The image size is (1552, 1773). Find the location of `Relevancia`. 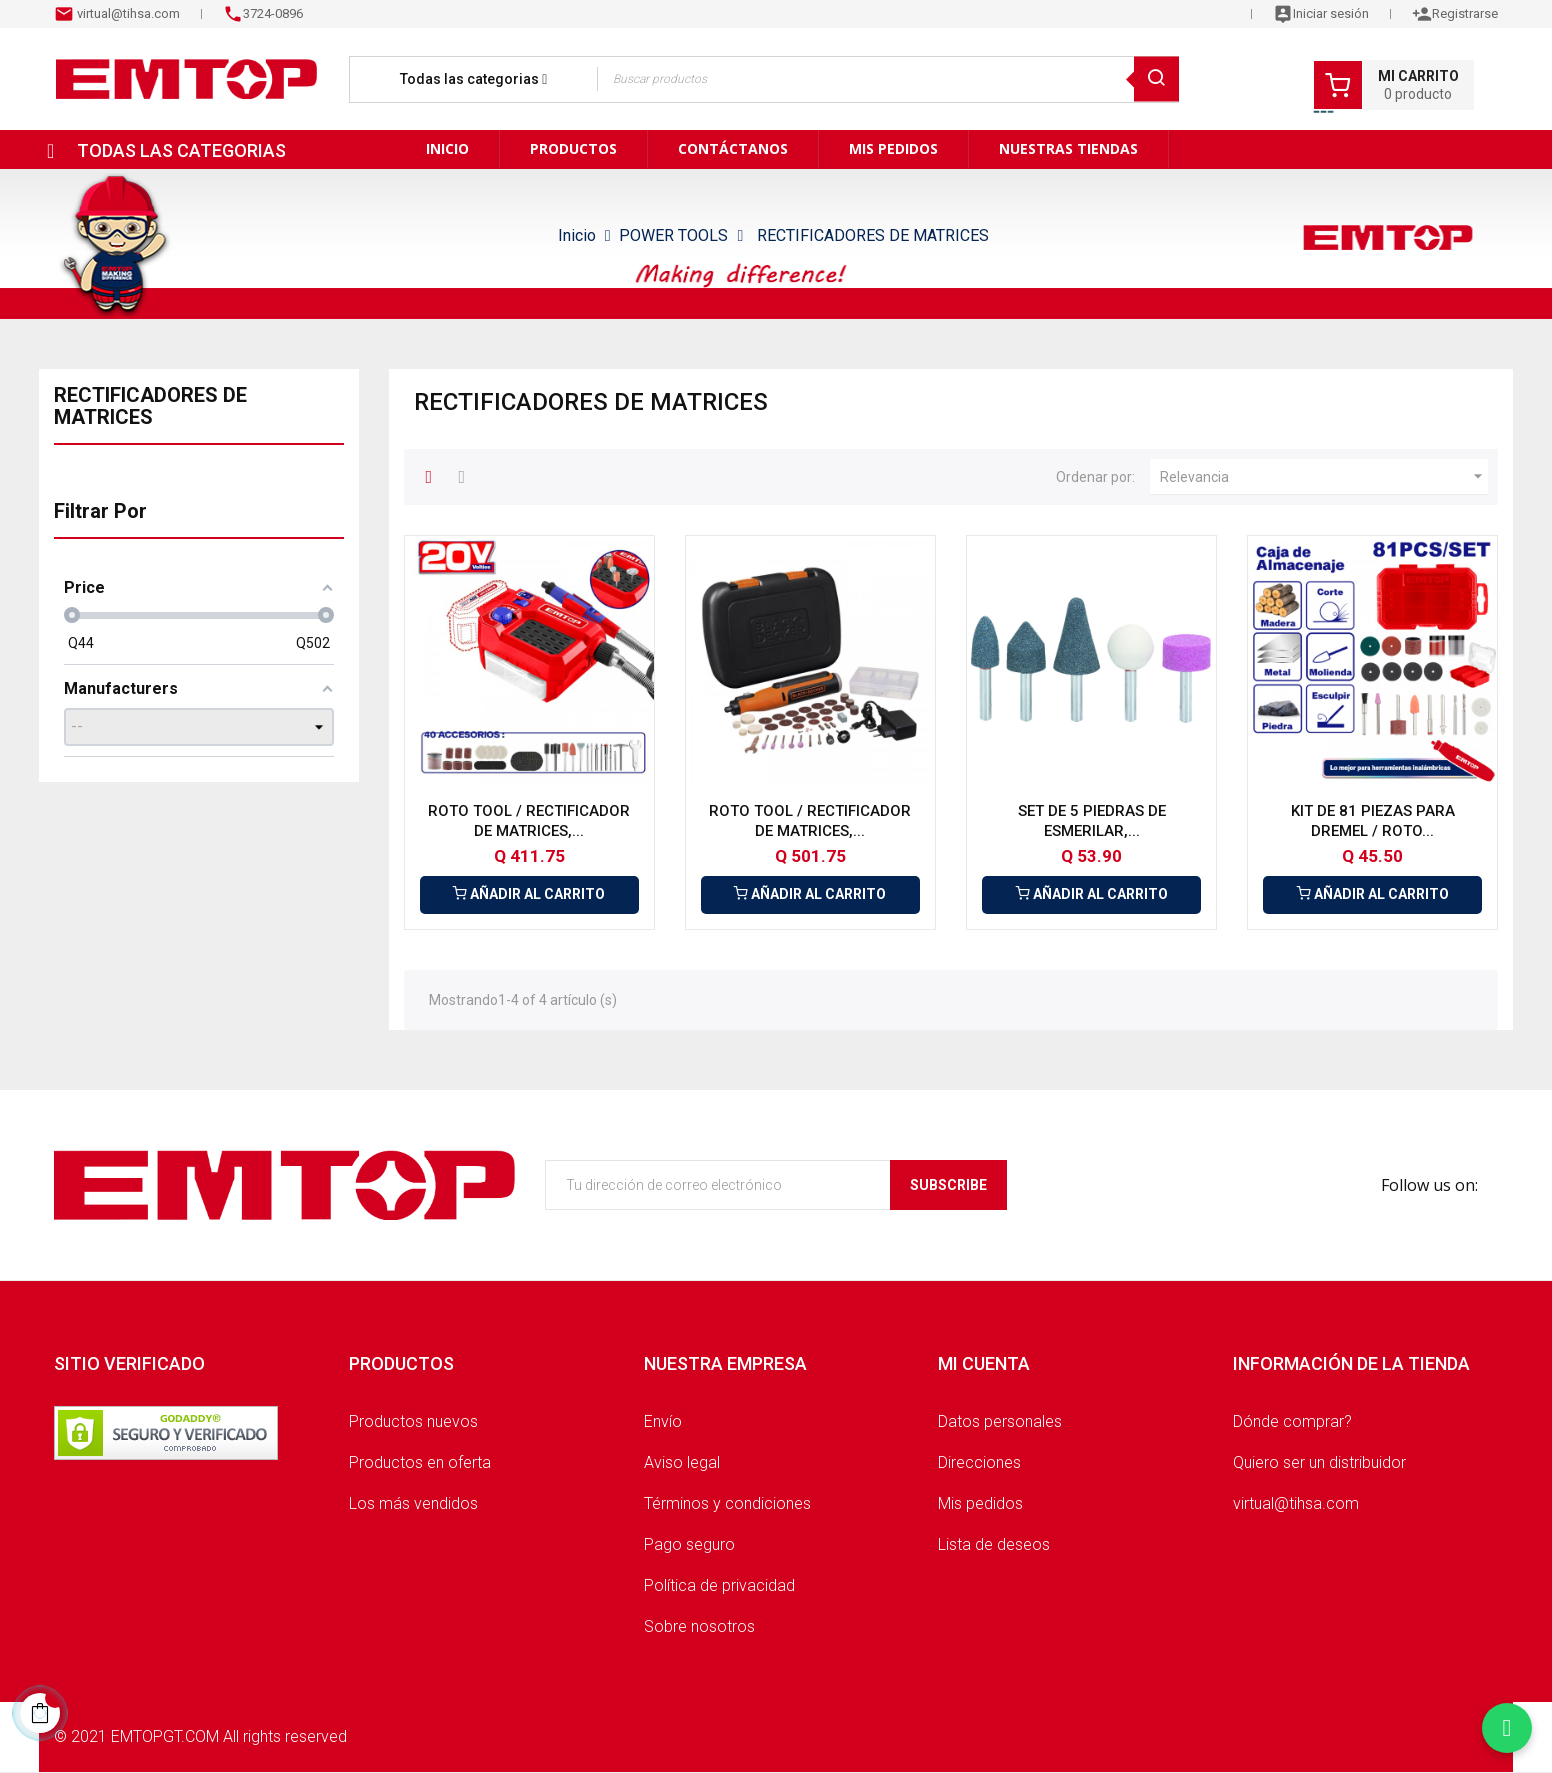

Relevancia is located at coordinates (1324, 477).